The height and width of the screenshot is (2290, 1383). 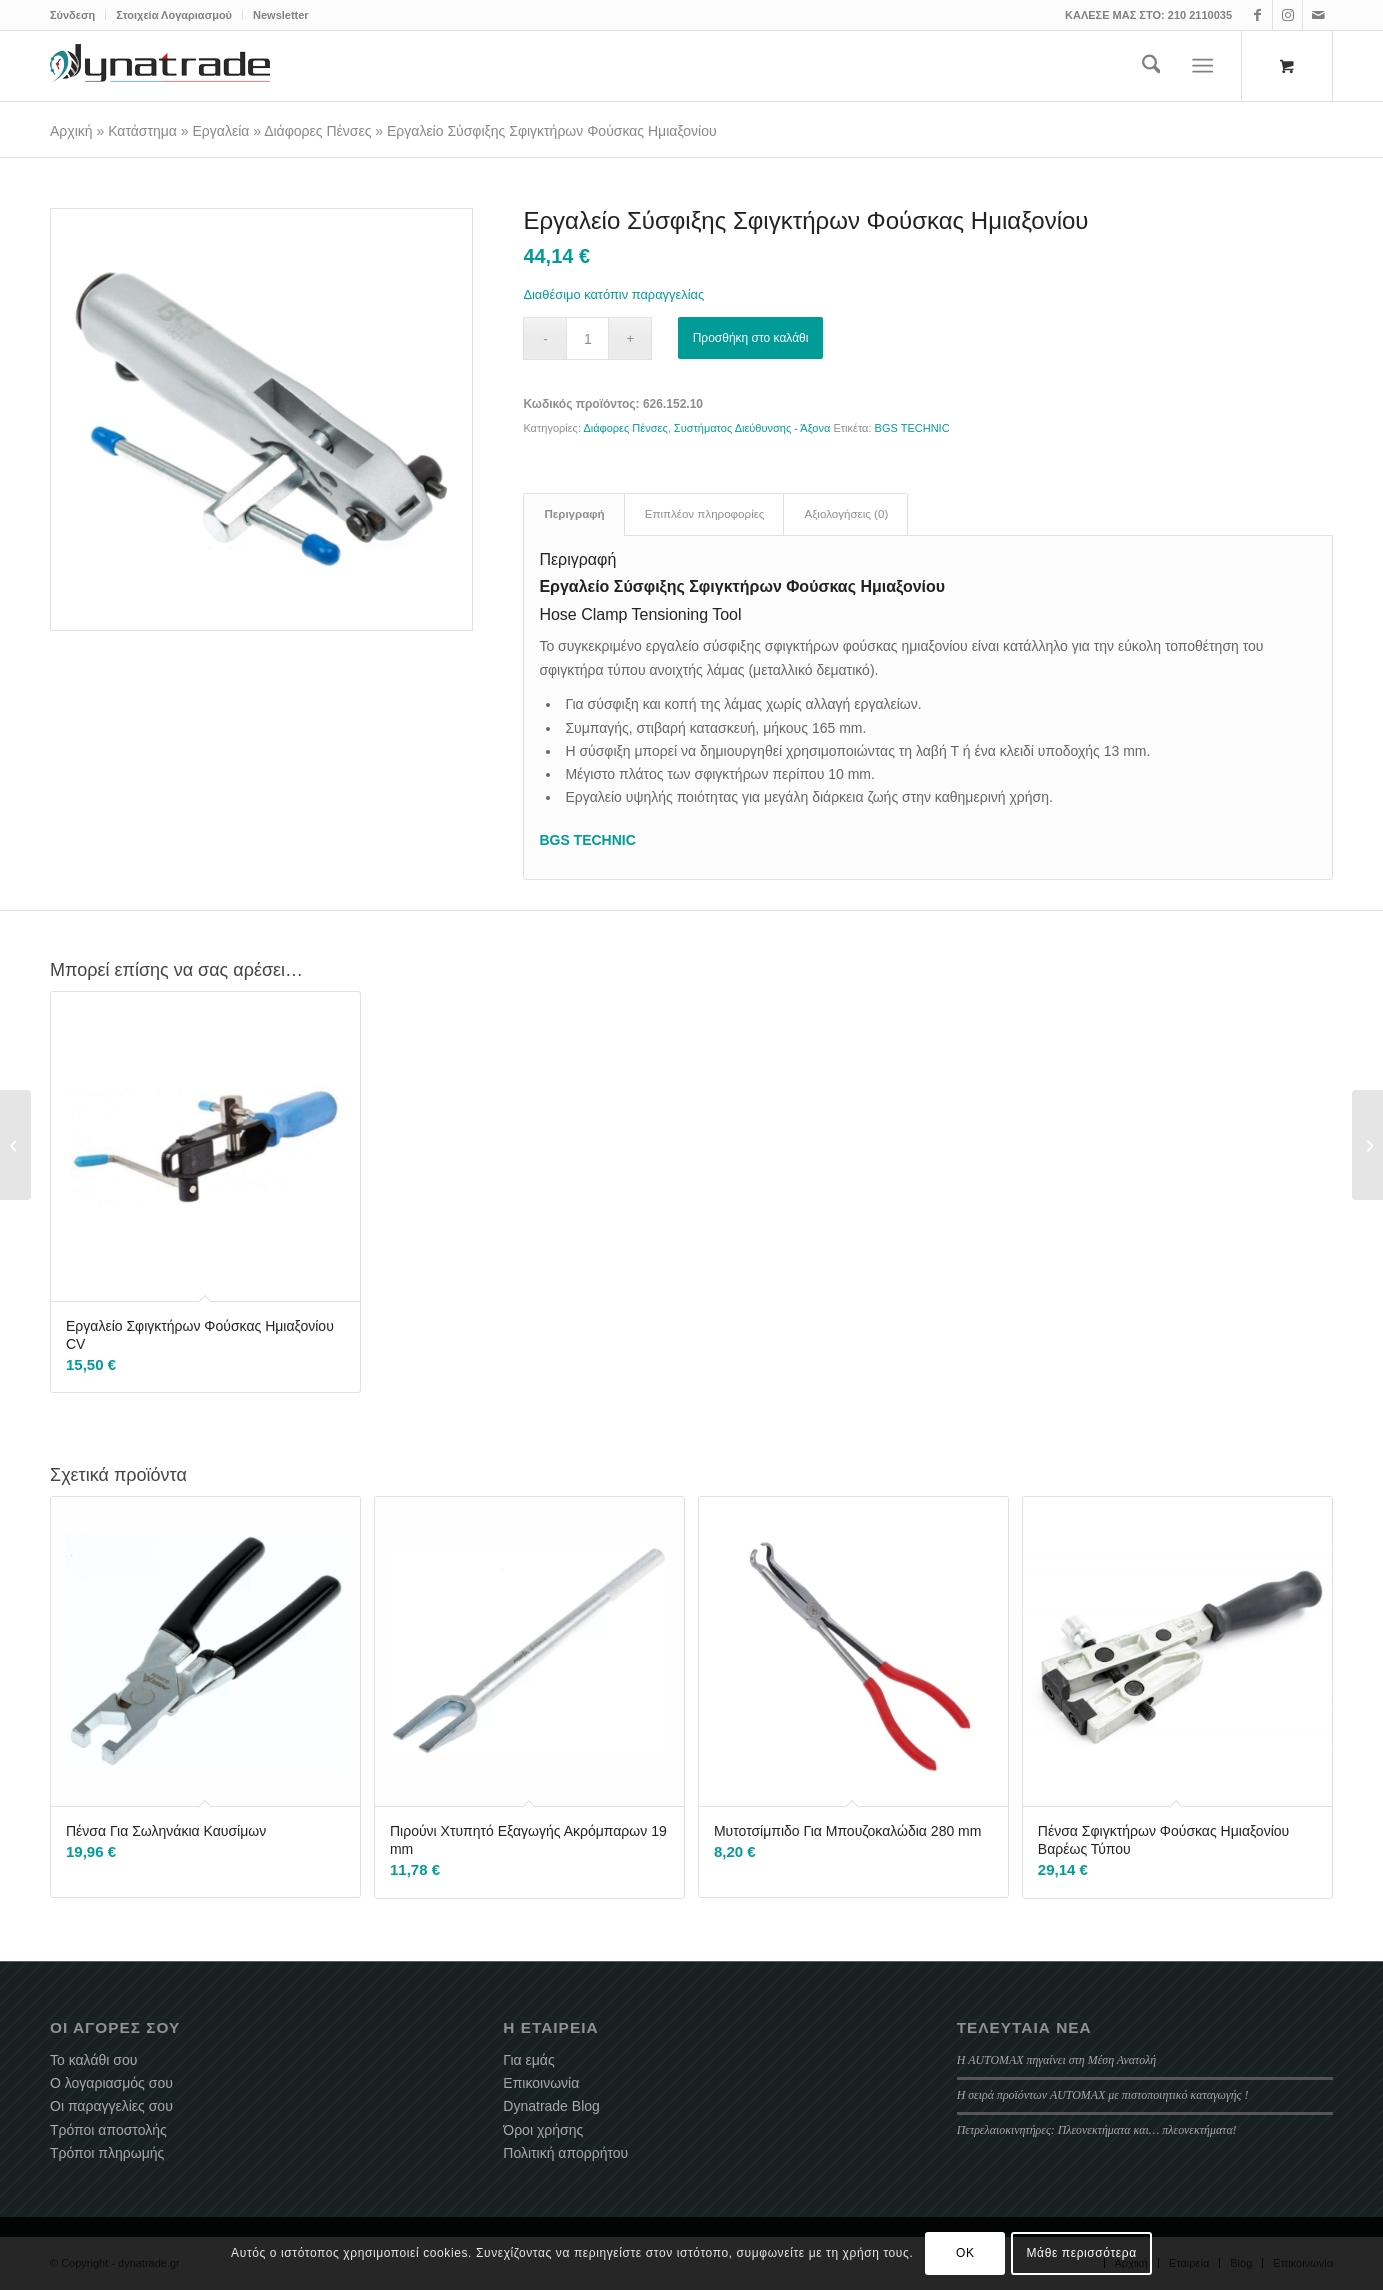 What do you see at coordinates (1082, 2253) in the screenshot?
I see `Μάθε περισσότερα` at bounding box center [1082, 2253].